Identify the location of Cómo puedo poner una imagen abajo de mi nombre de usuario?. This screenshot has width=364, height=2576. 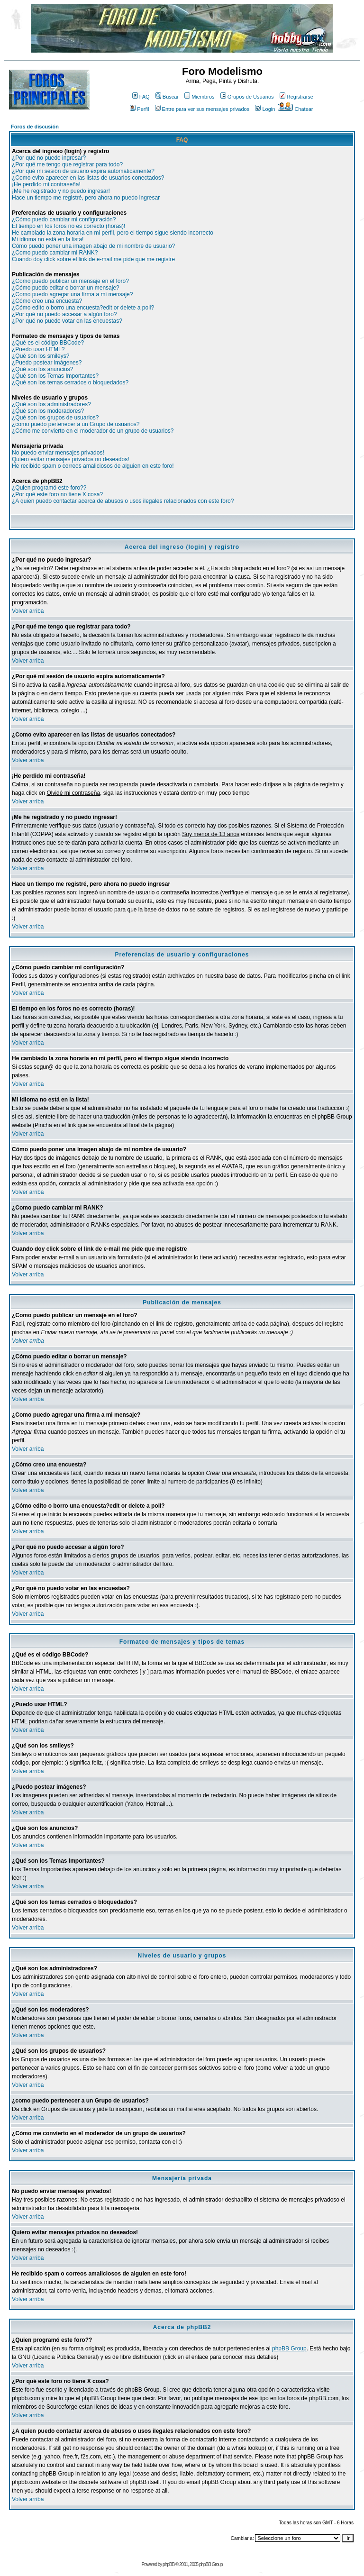
(93, 246).